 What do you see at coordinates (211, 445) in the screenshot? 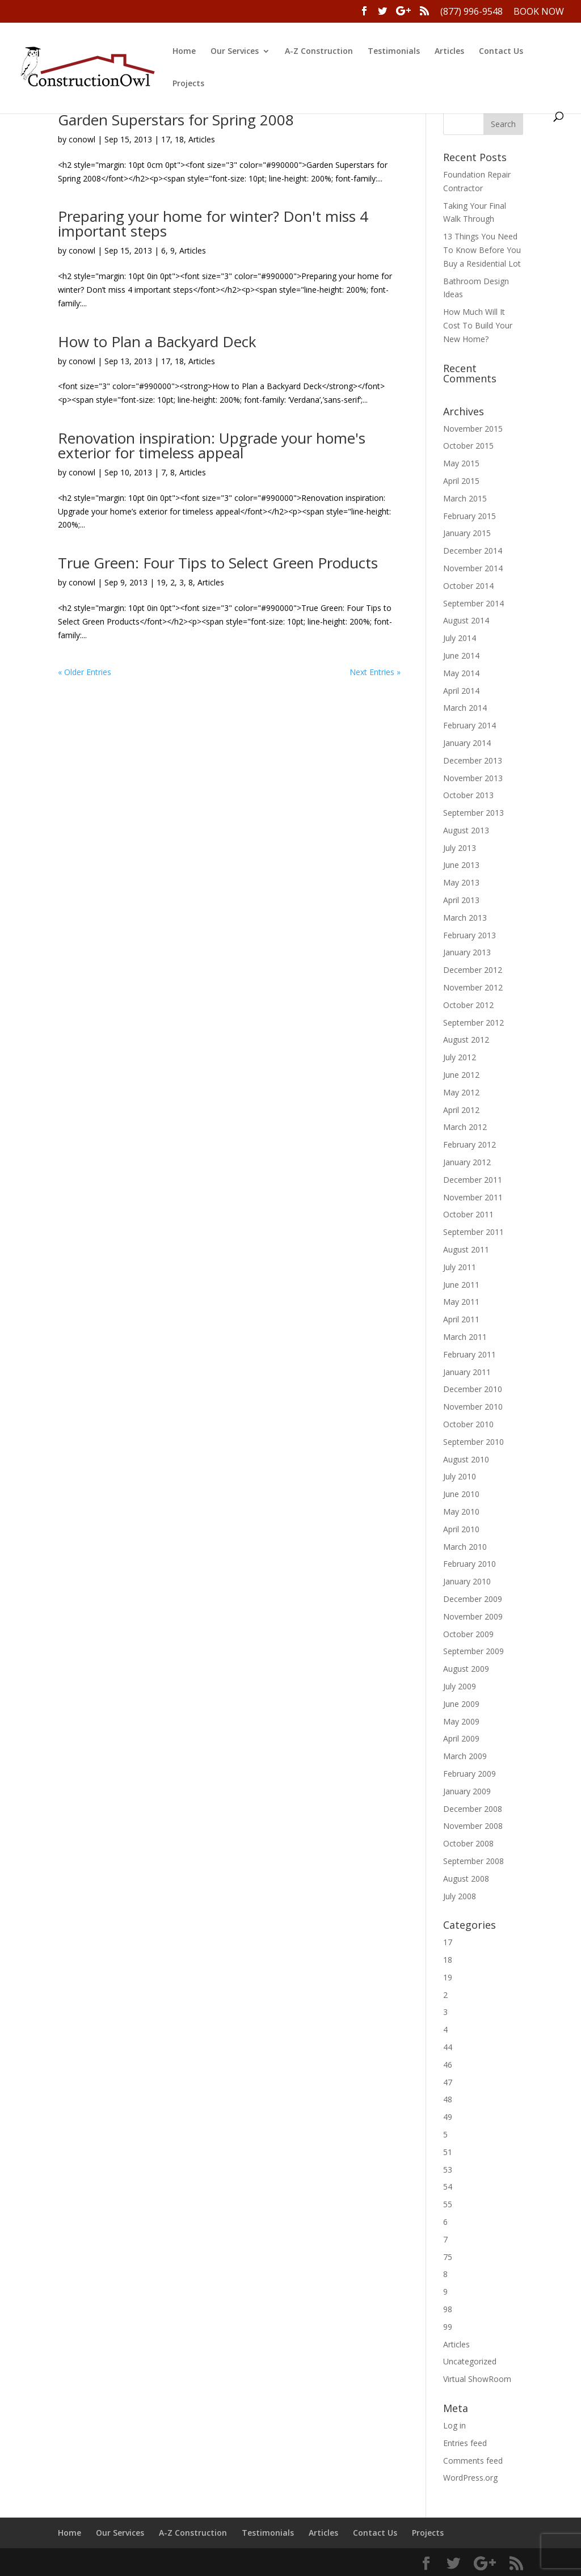
I see `Renovation inspiration: Upgrade your home's exterior for timeless appeal` at bounding box center [211, 445].